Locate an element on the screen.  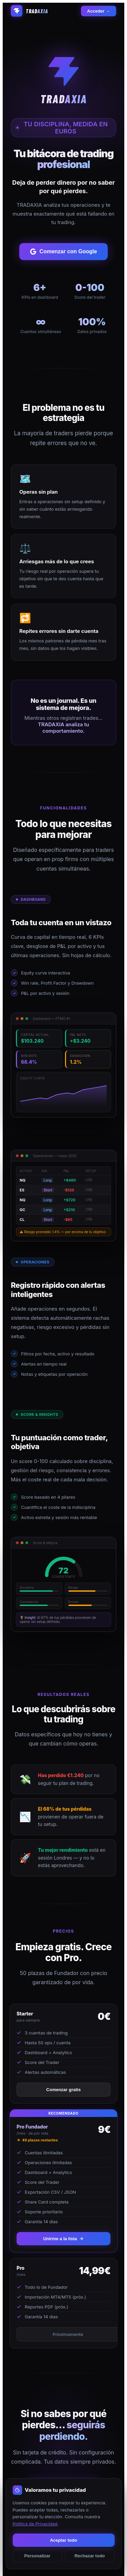
Comenzar gratis is located at coordinates (63, 2089).